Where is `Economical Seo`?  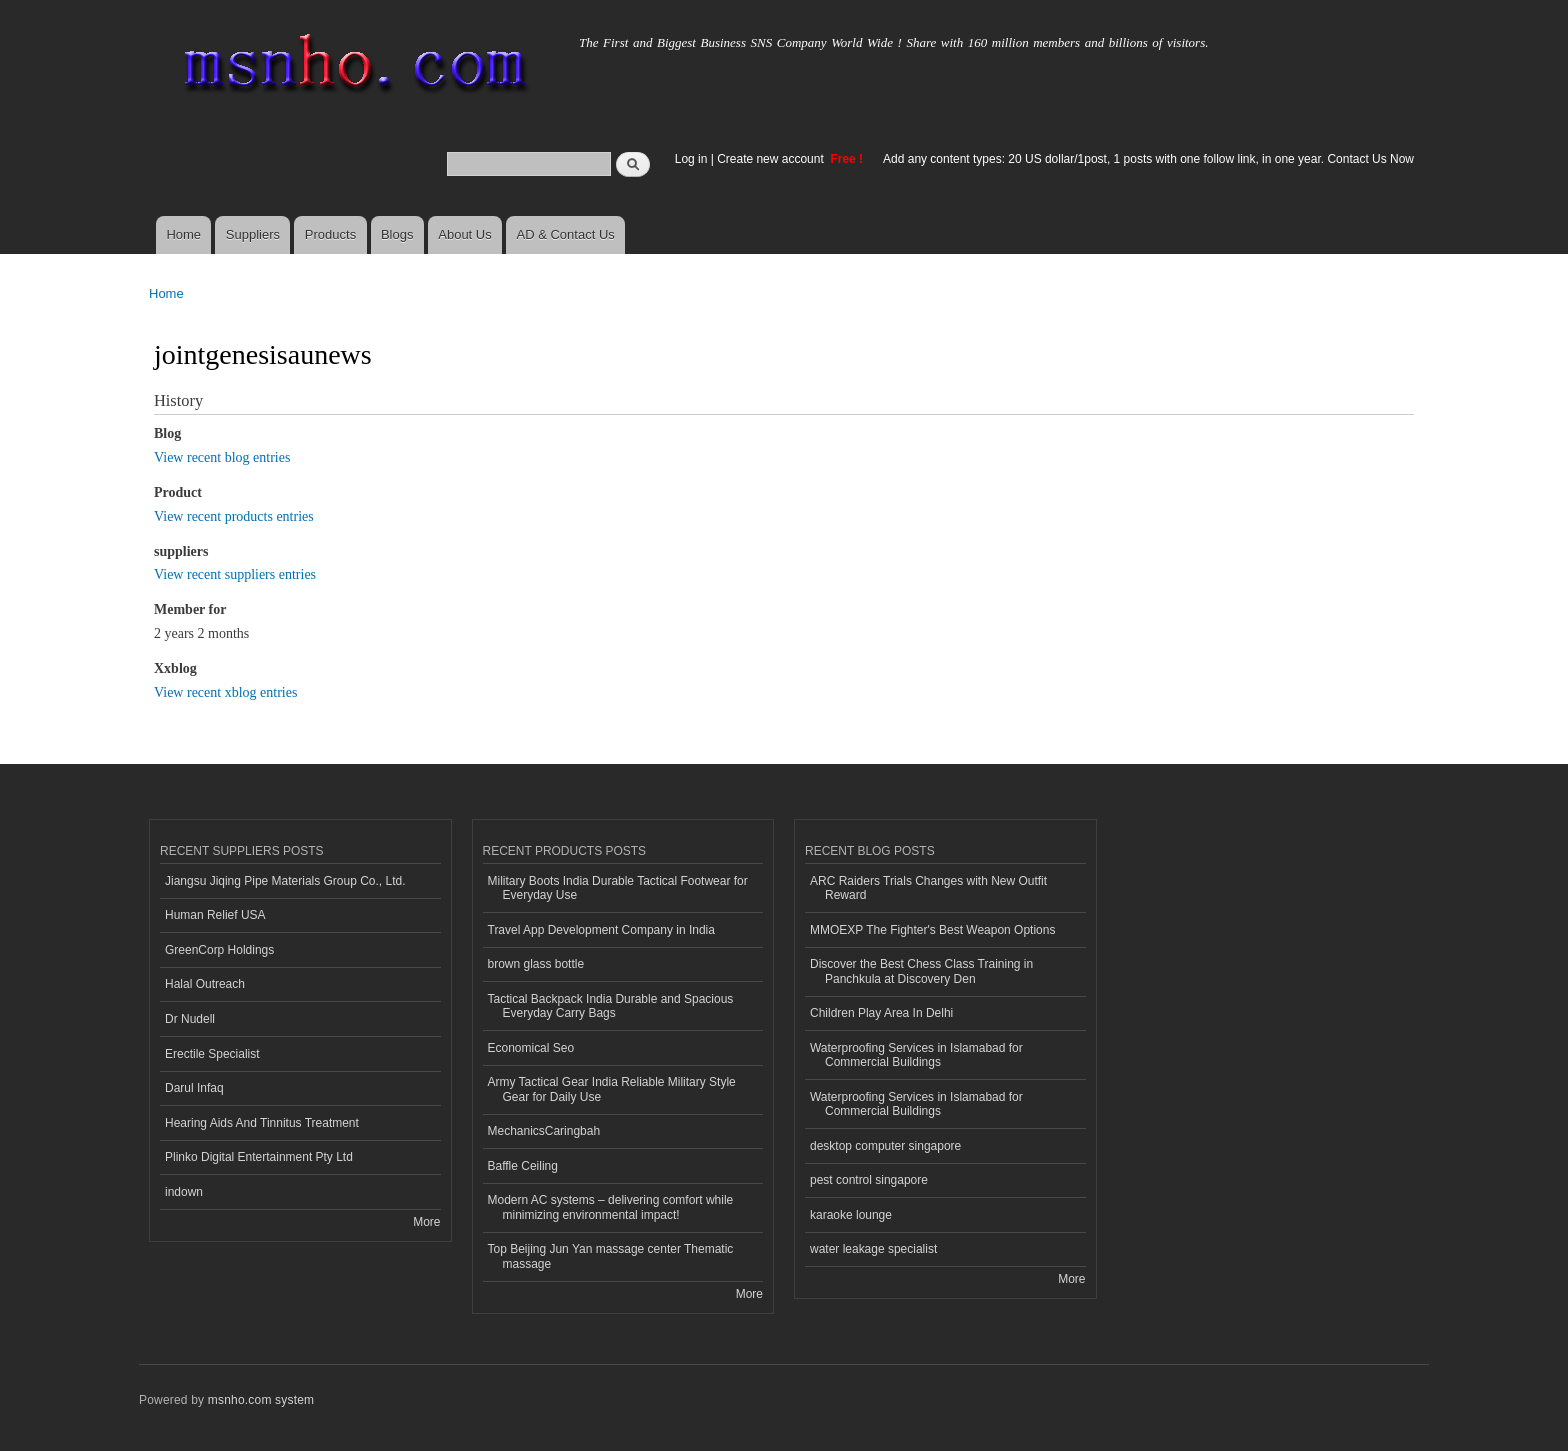 Economical Seo is located at coordinates (531, 1048).